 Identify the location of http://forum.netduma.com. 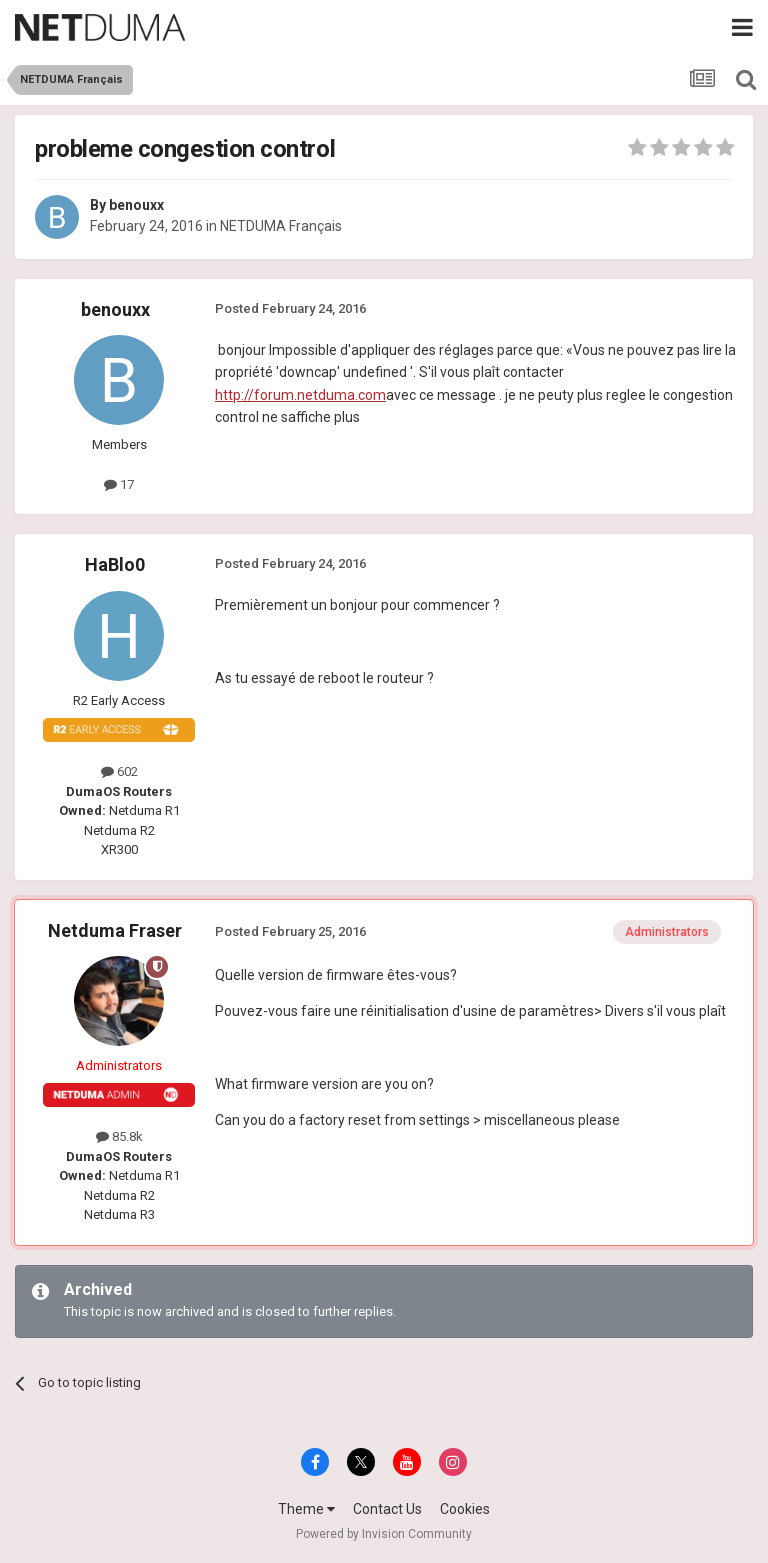
(300, 395).